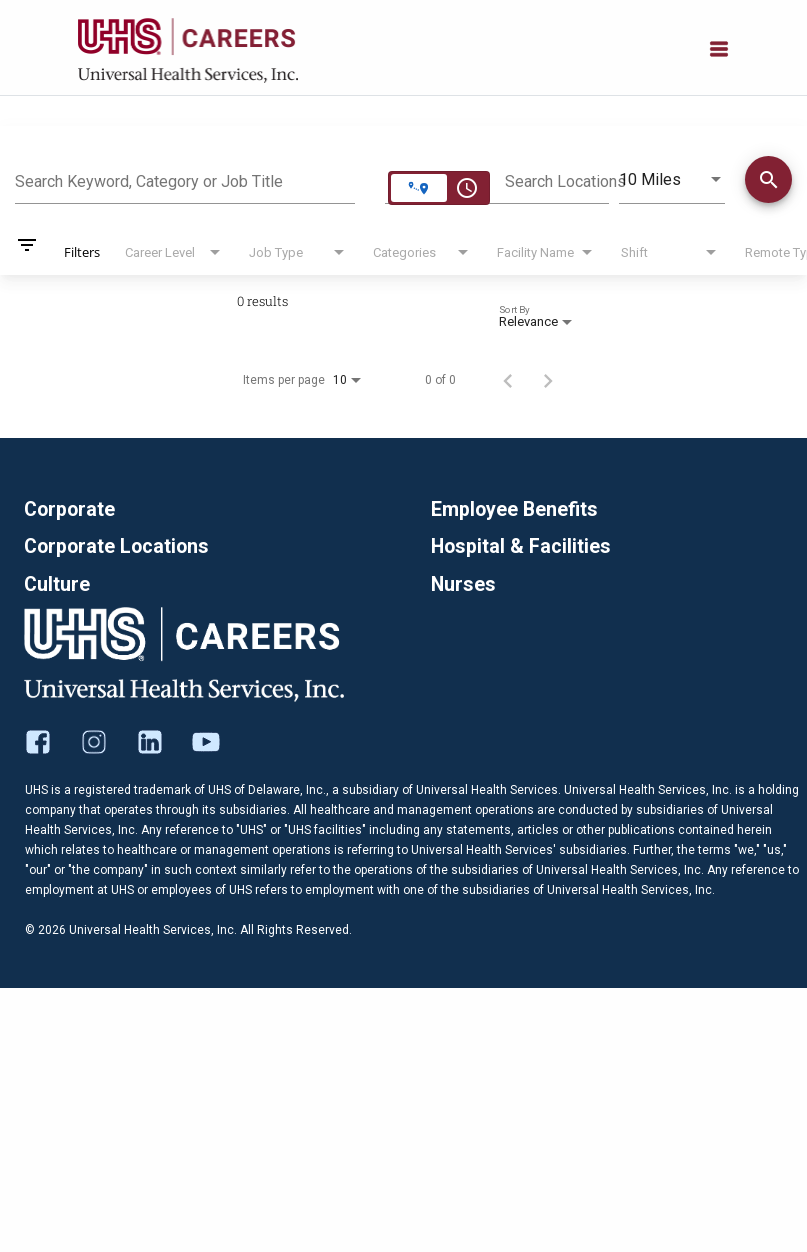 The image size is (807, 1252). I want to click on Nurses, so click(464, 585).